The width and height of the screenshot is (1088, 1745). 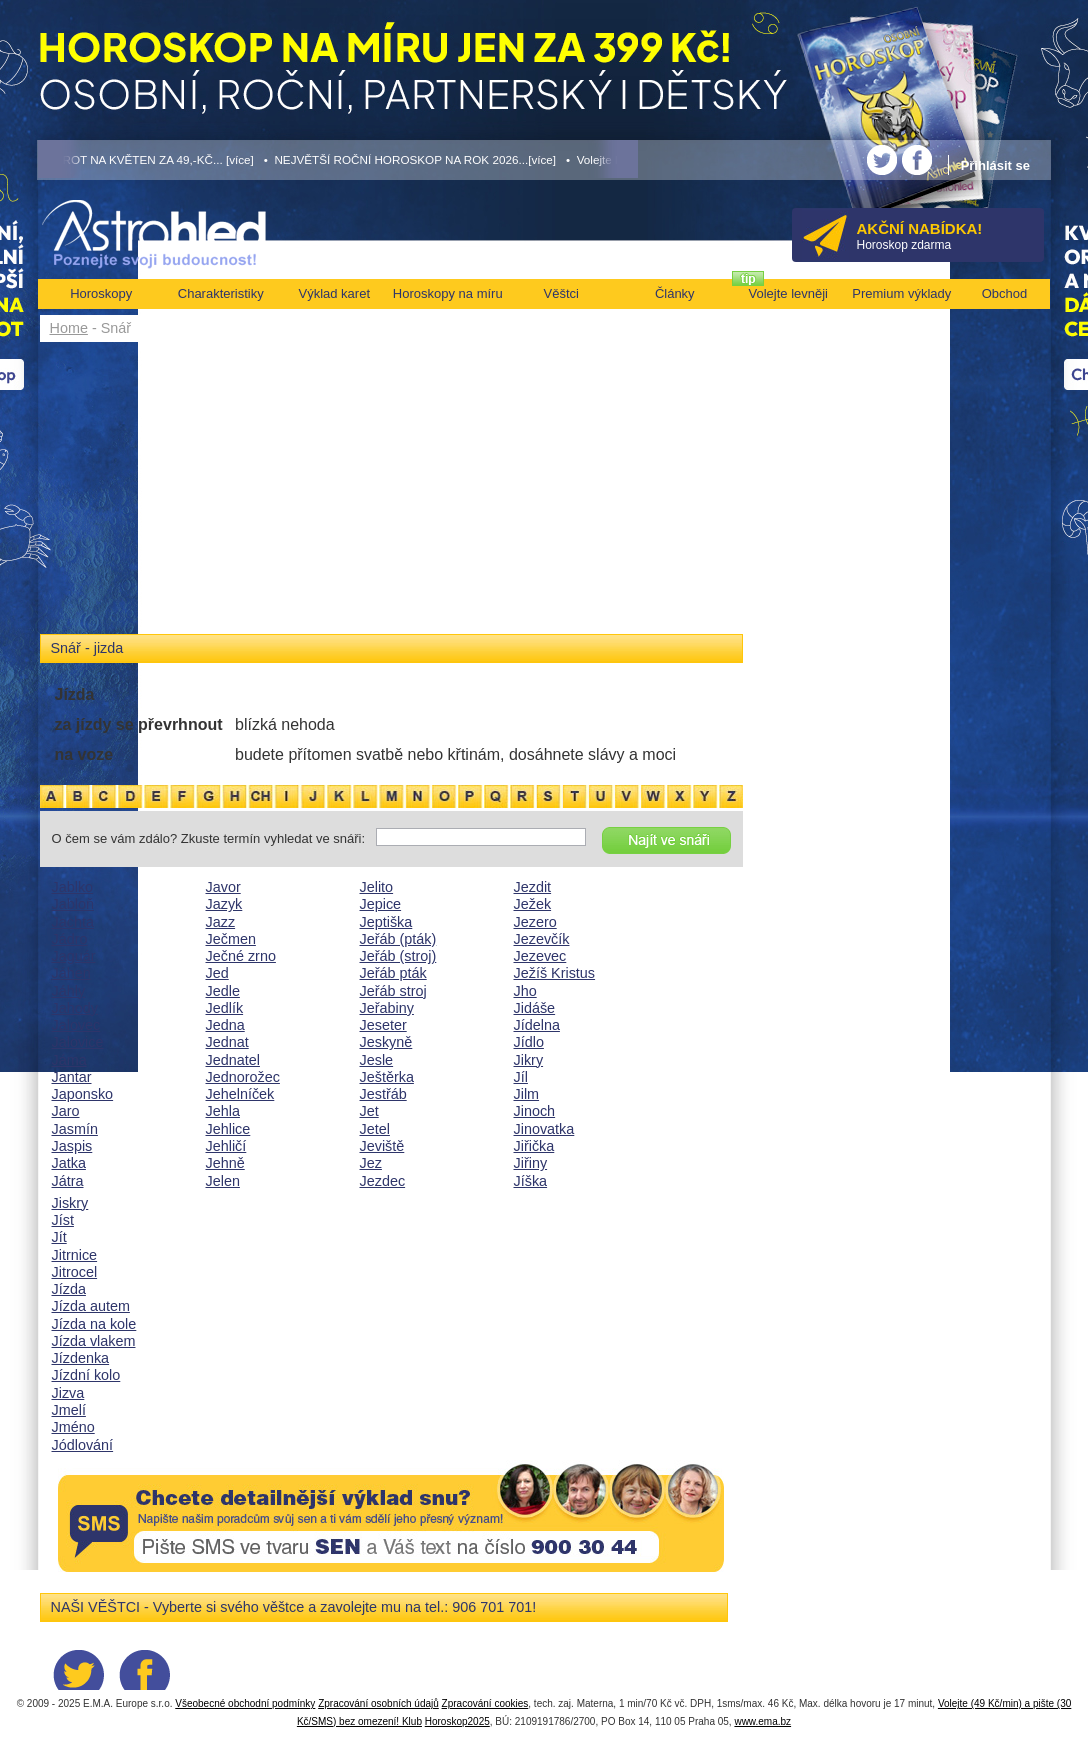 I want to click on Jalovice, so click(x=78, y=1042).